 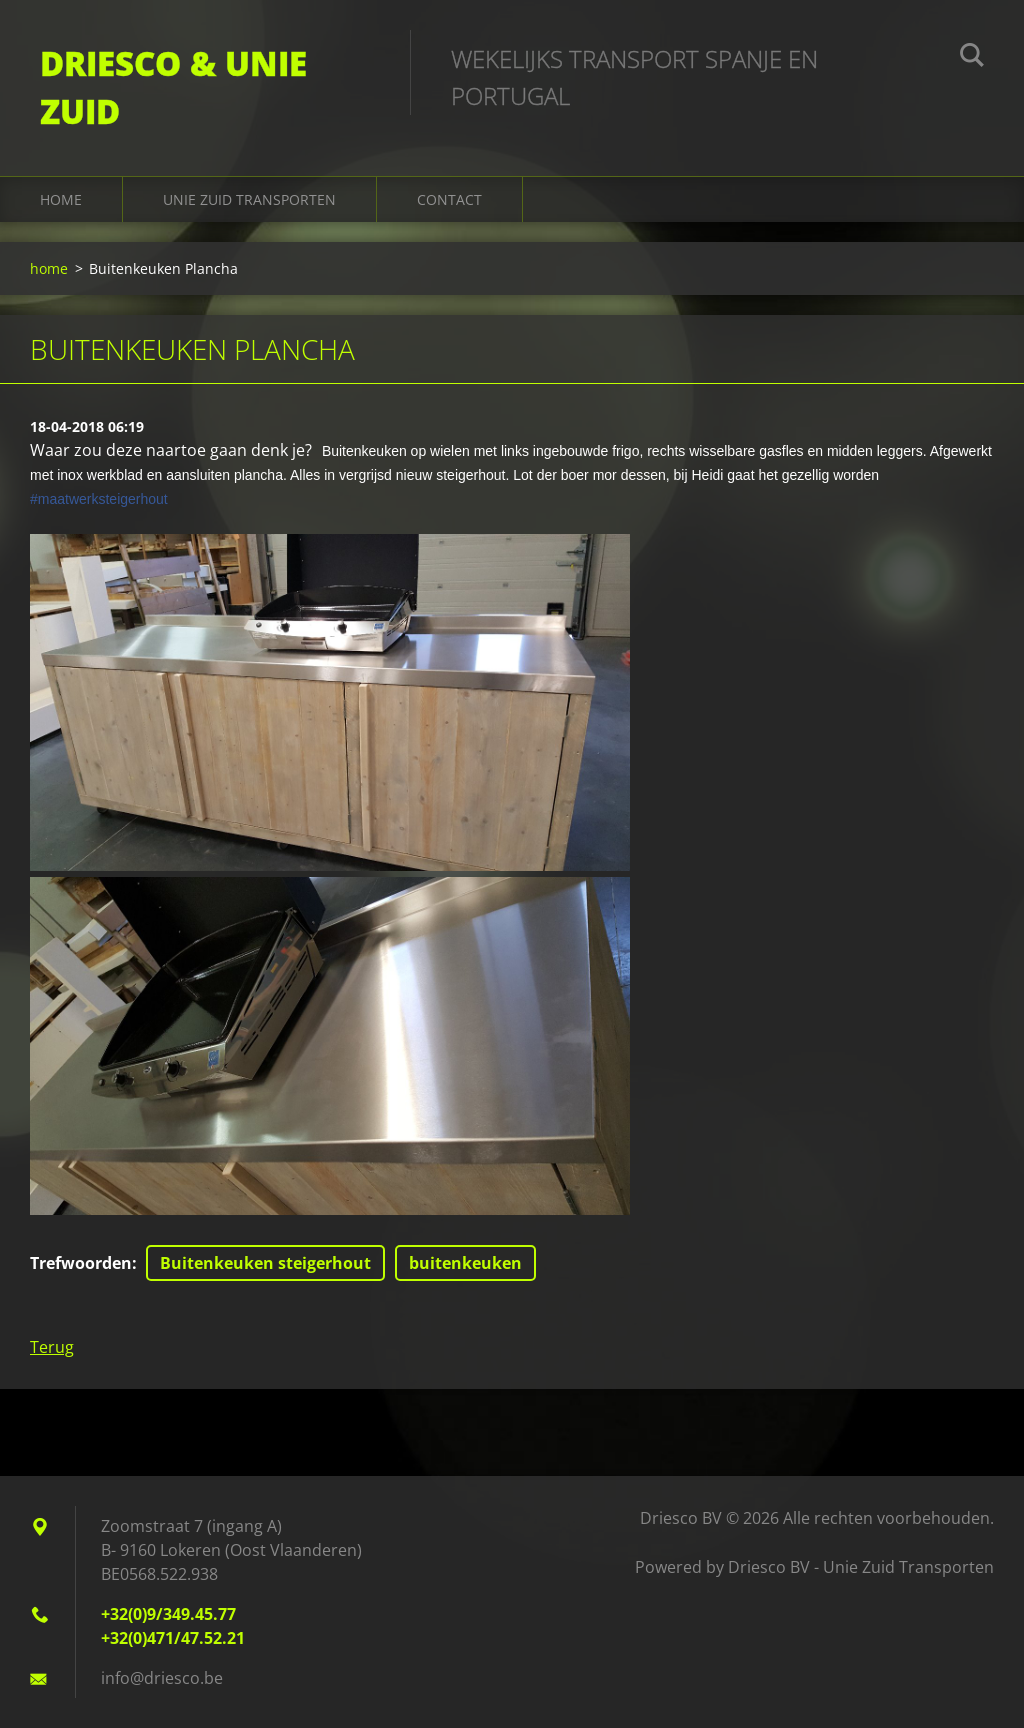 What do you see at coordinates (52, 1347) in the screenshot?
I see `Terug` at bounding box center [52, 1347].